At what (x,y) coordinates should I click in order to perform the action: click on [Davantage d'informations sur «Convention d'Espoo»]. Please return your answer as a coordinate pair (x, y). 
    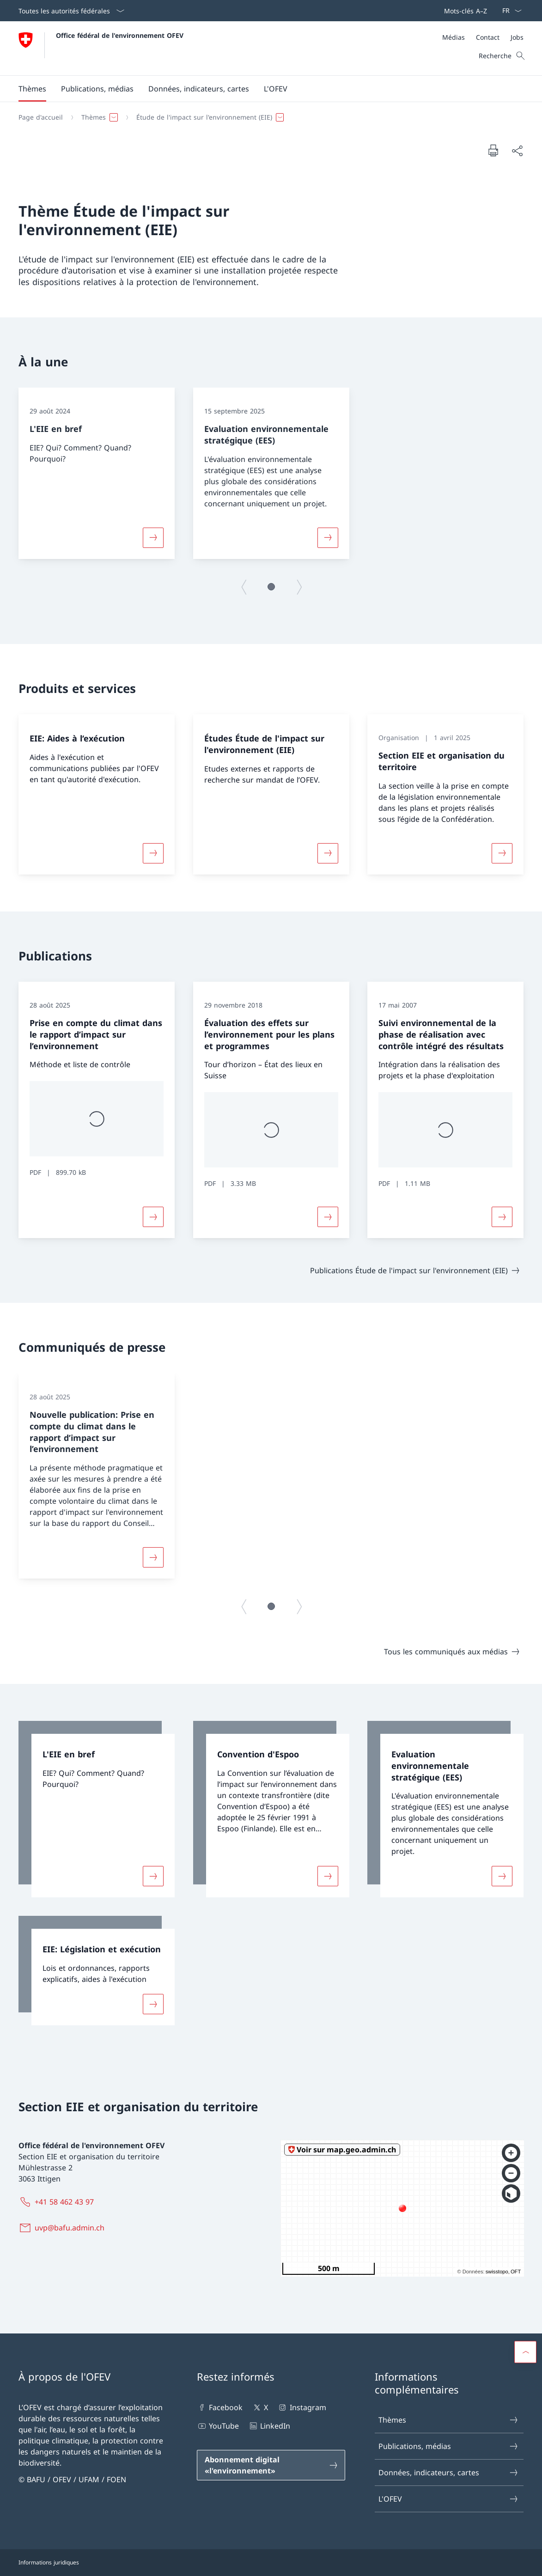
    Looking at the image, I should click on (327, 1876).